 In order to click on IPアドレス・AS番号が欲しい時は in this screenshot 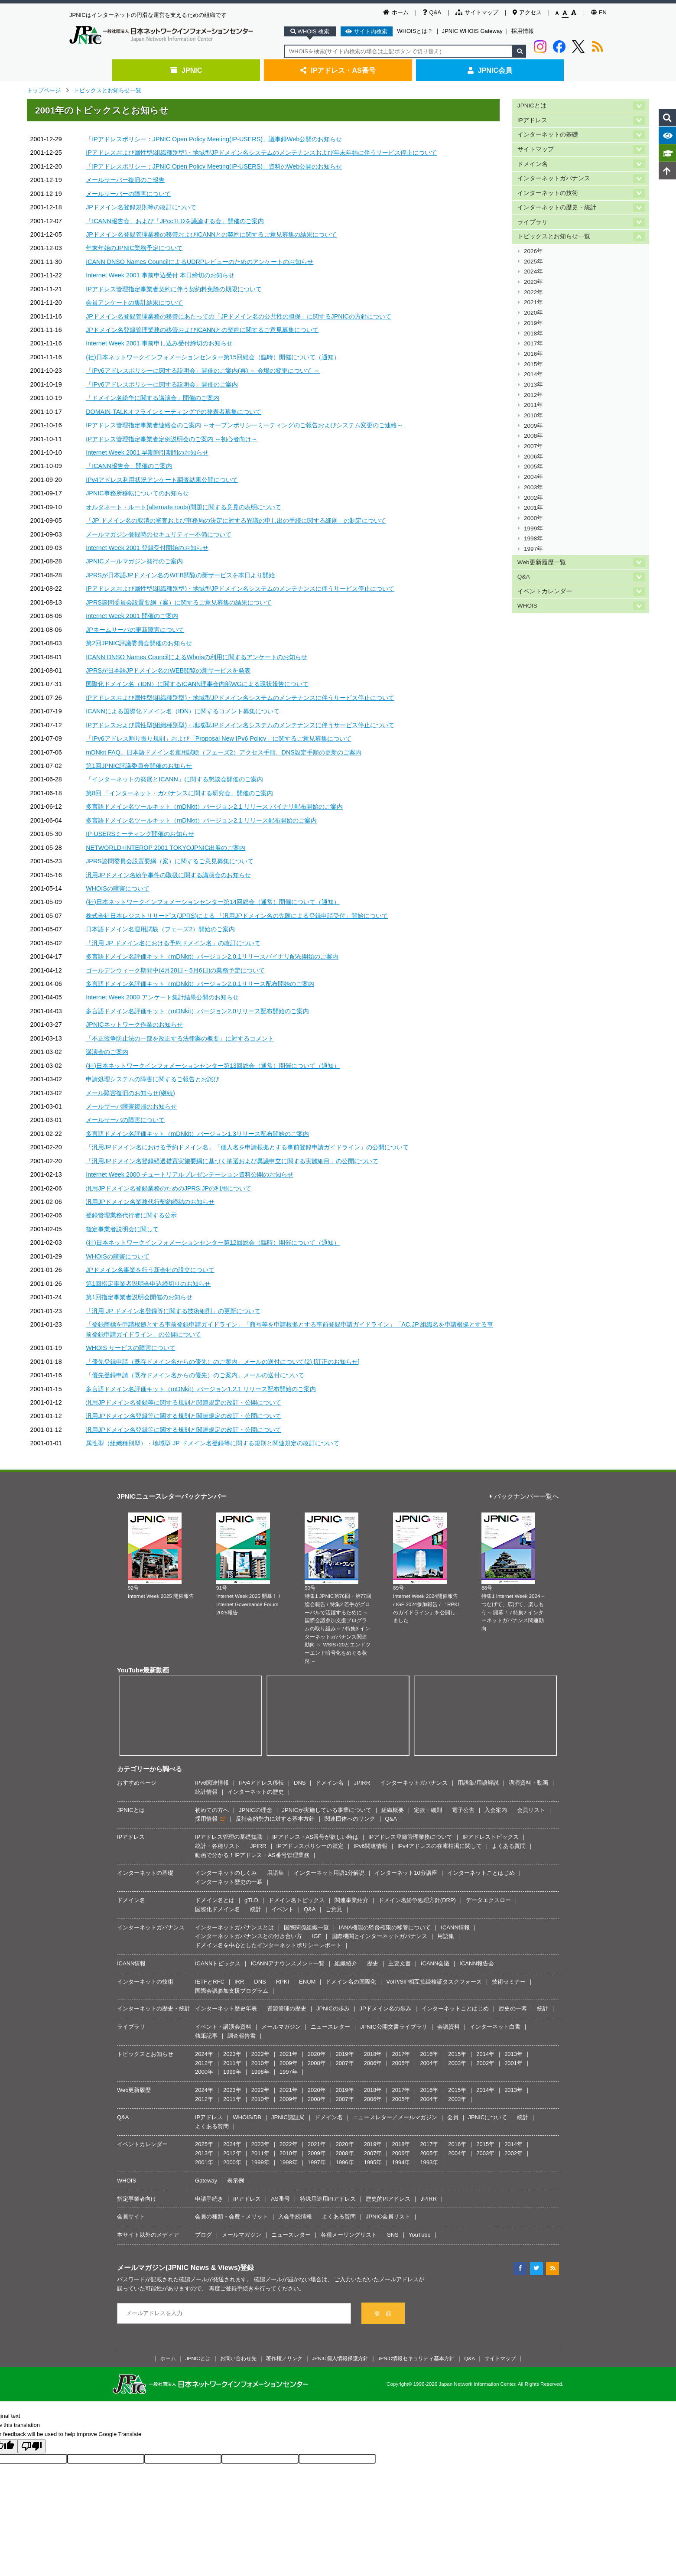, I will do `click(315, 1837)`.